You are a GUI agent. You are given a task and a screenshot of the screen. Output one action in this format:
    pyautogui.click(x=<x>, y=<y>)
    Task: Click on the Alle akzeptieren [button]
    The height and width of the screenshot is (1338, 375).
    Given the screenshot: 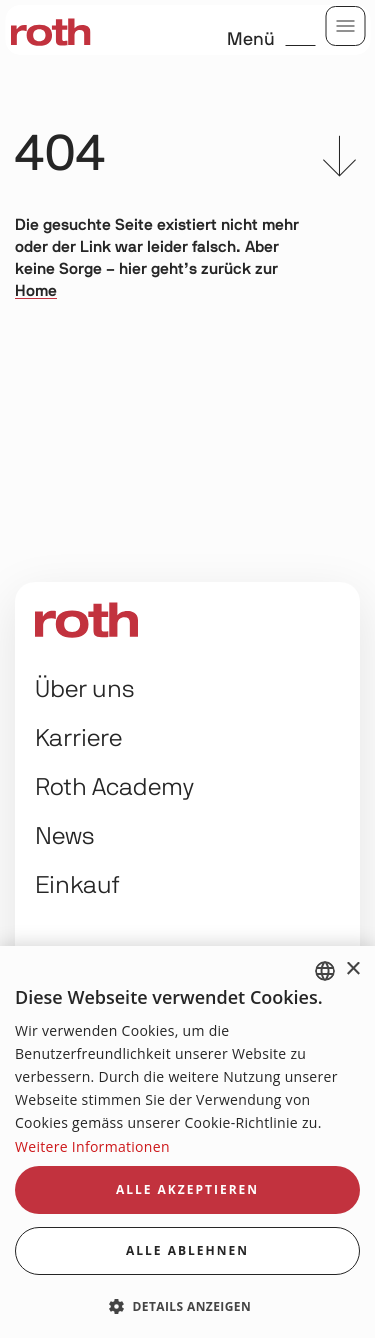 What is the action you would take?
    pyautogui.click(x=187, y=1189)
    